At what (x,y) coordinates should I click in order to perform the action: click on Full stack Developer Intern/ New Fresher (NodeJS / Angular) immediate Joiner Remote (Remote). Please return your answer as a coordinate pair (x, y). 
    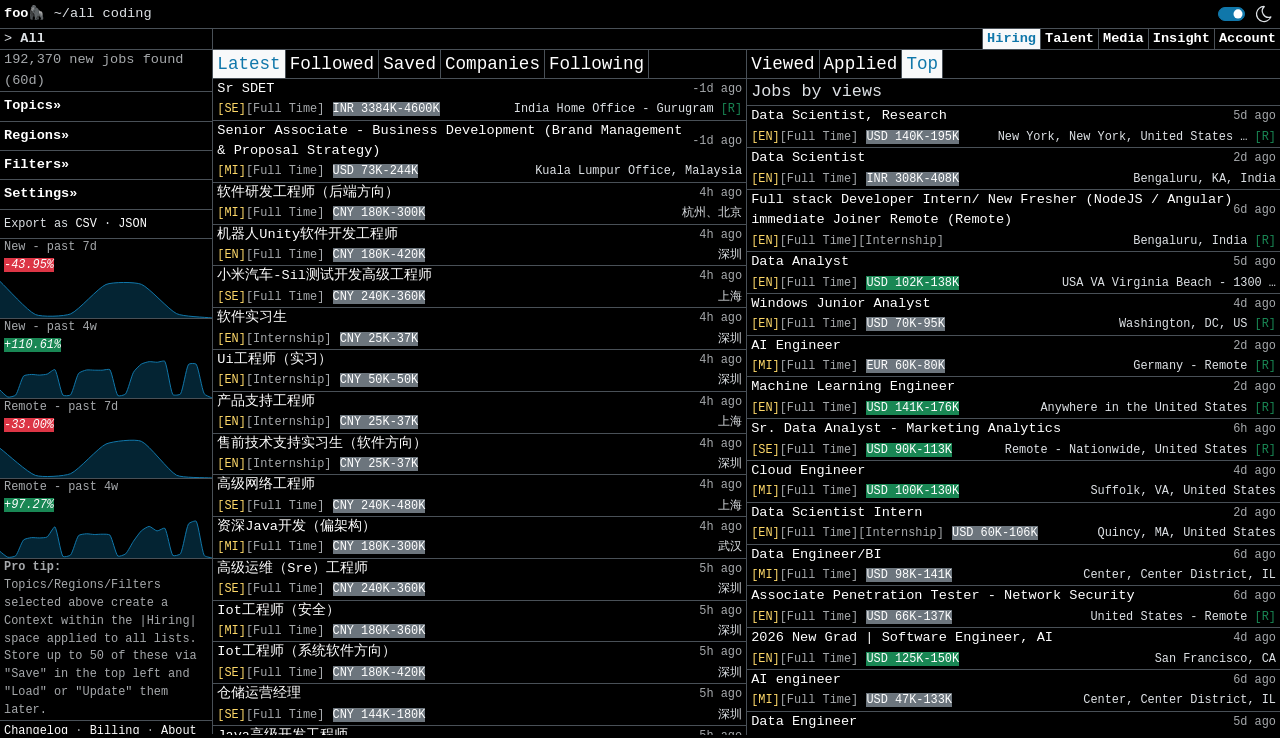
    Looking at the image, I should click on (991, 209).